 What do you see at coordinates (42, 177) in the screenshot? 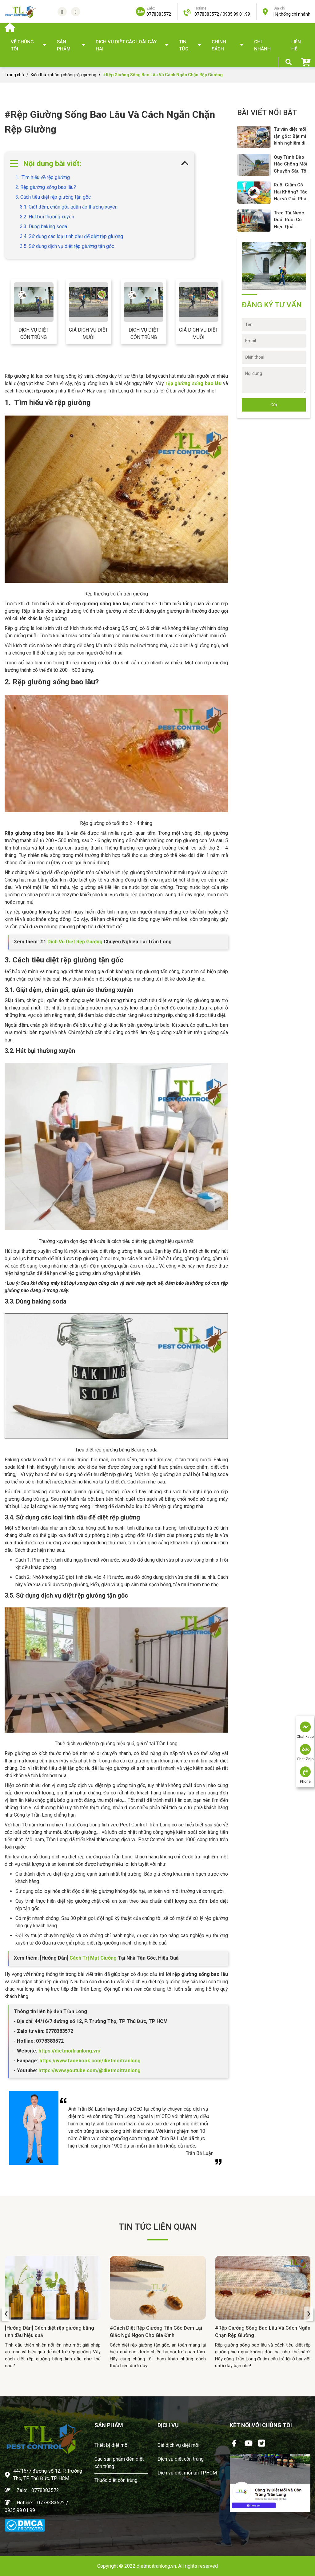
I see `1. Tìm hiểu về rệp giường` at bounding box center [42, 177].